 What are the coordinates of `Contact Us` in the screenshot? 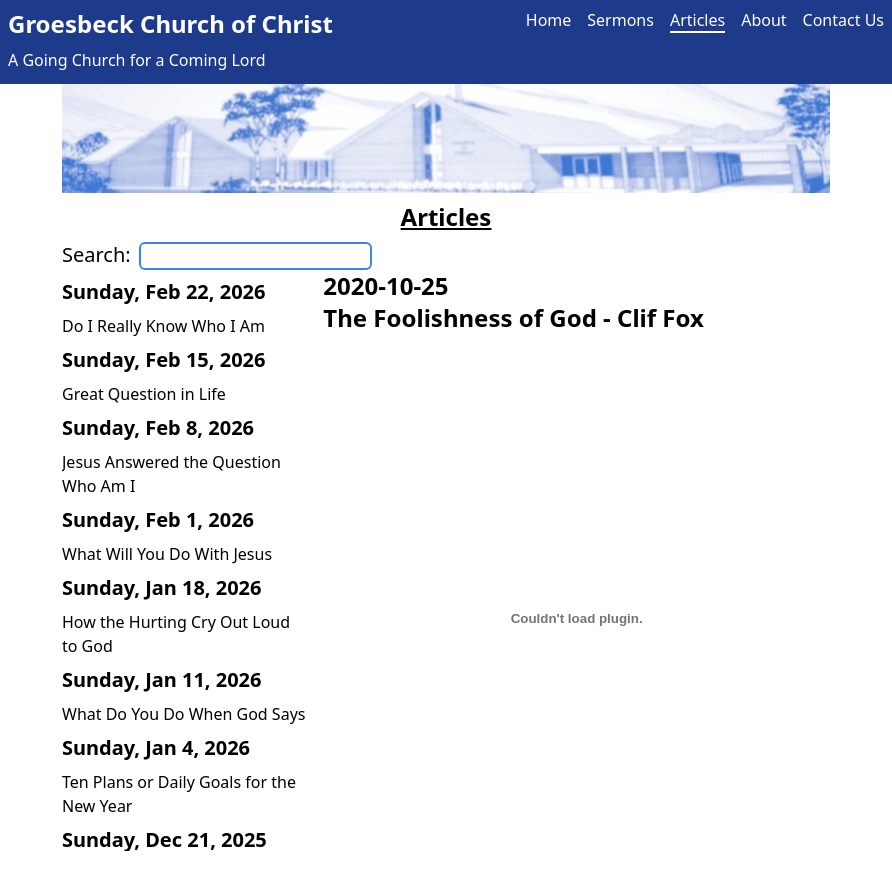 It's located at (843, 20).